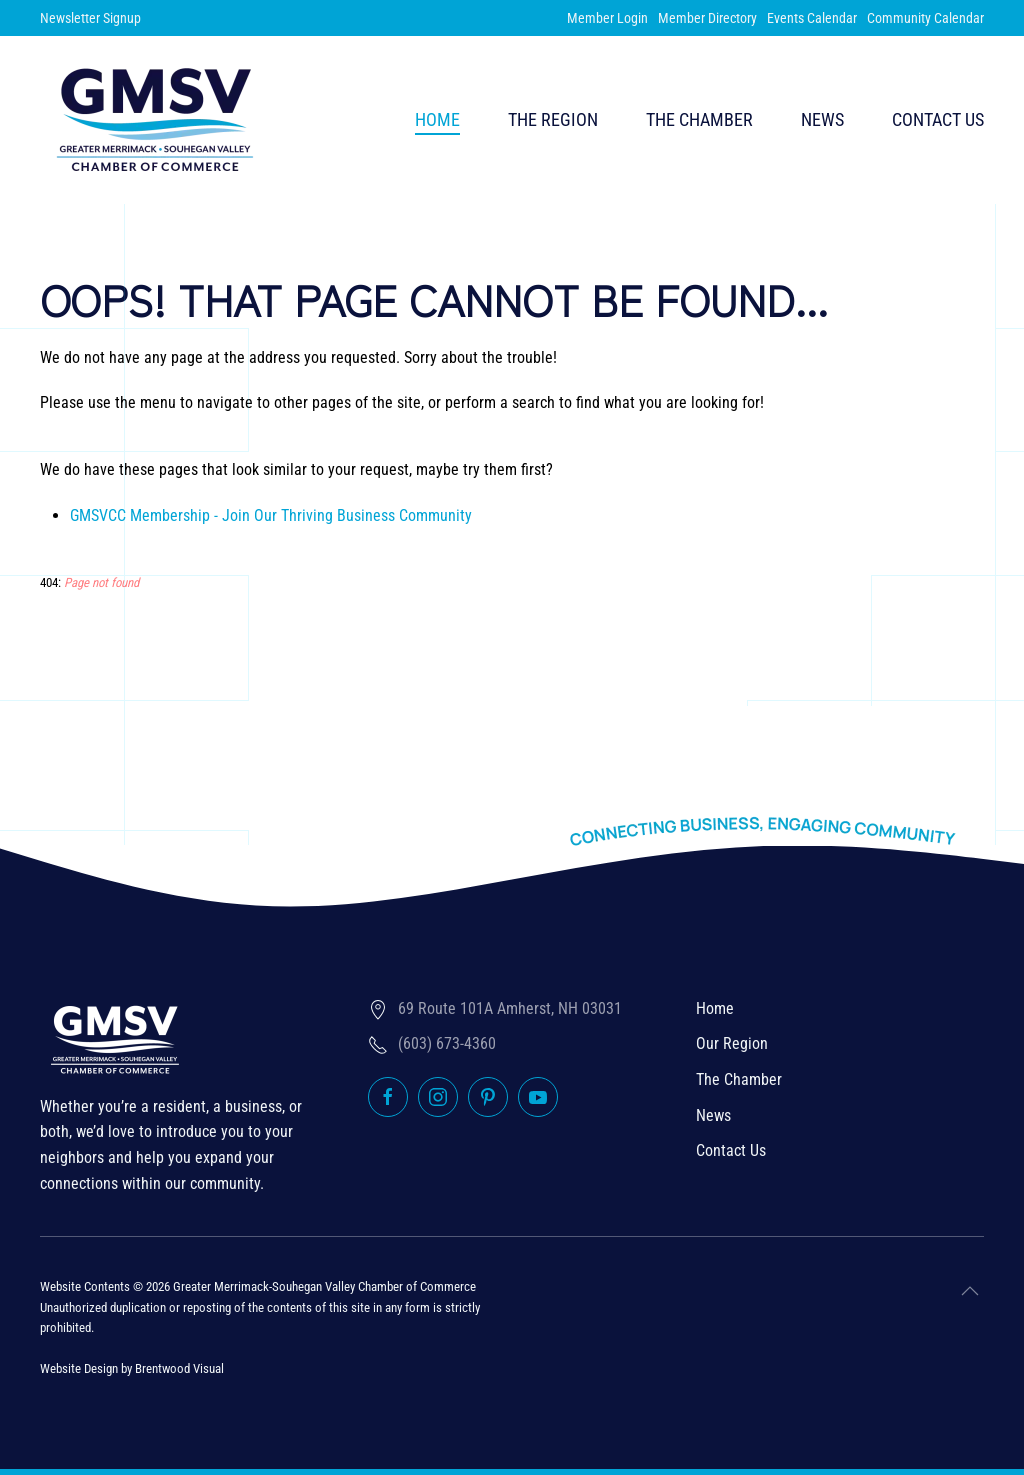  Describe the element at coordinates (732, 1043) in the screenshot. I see `Our Region` at that location.